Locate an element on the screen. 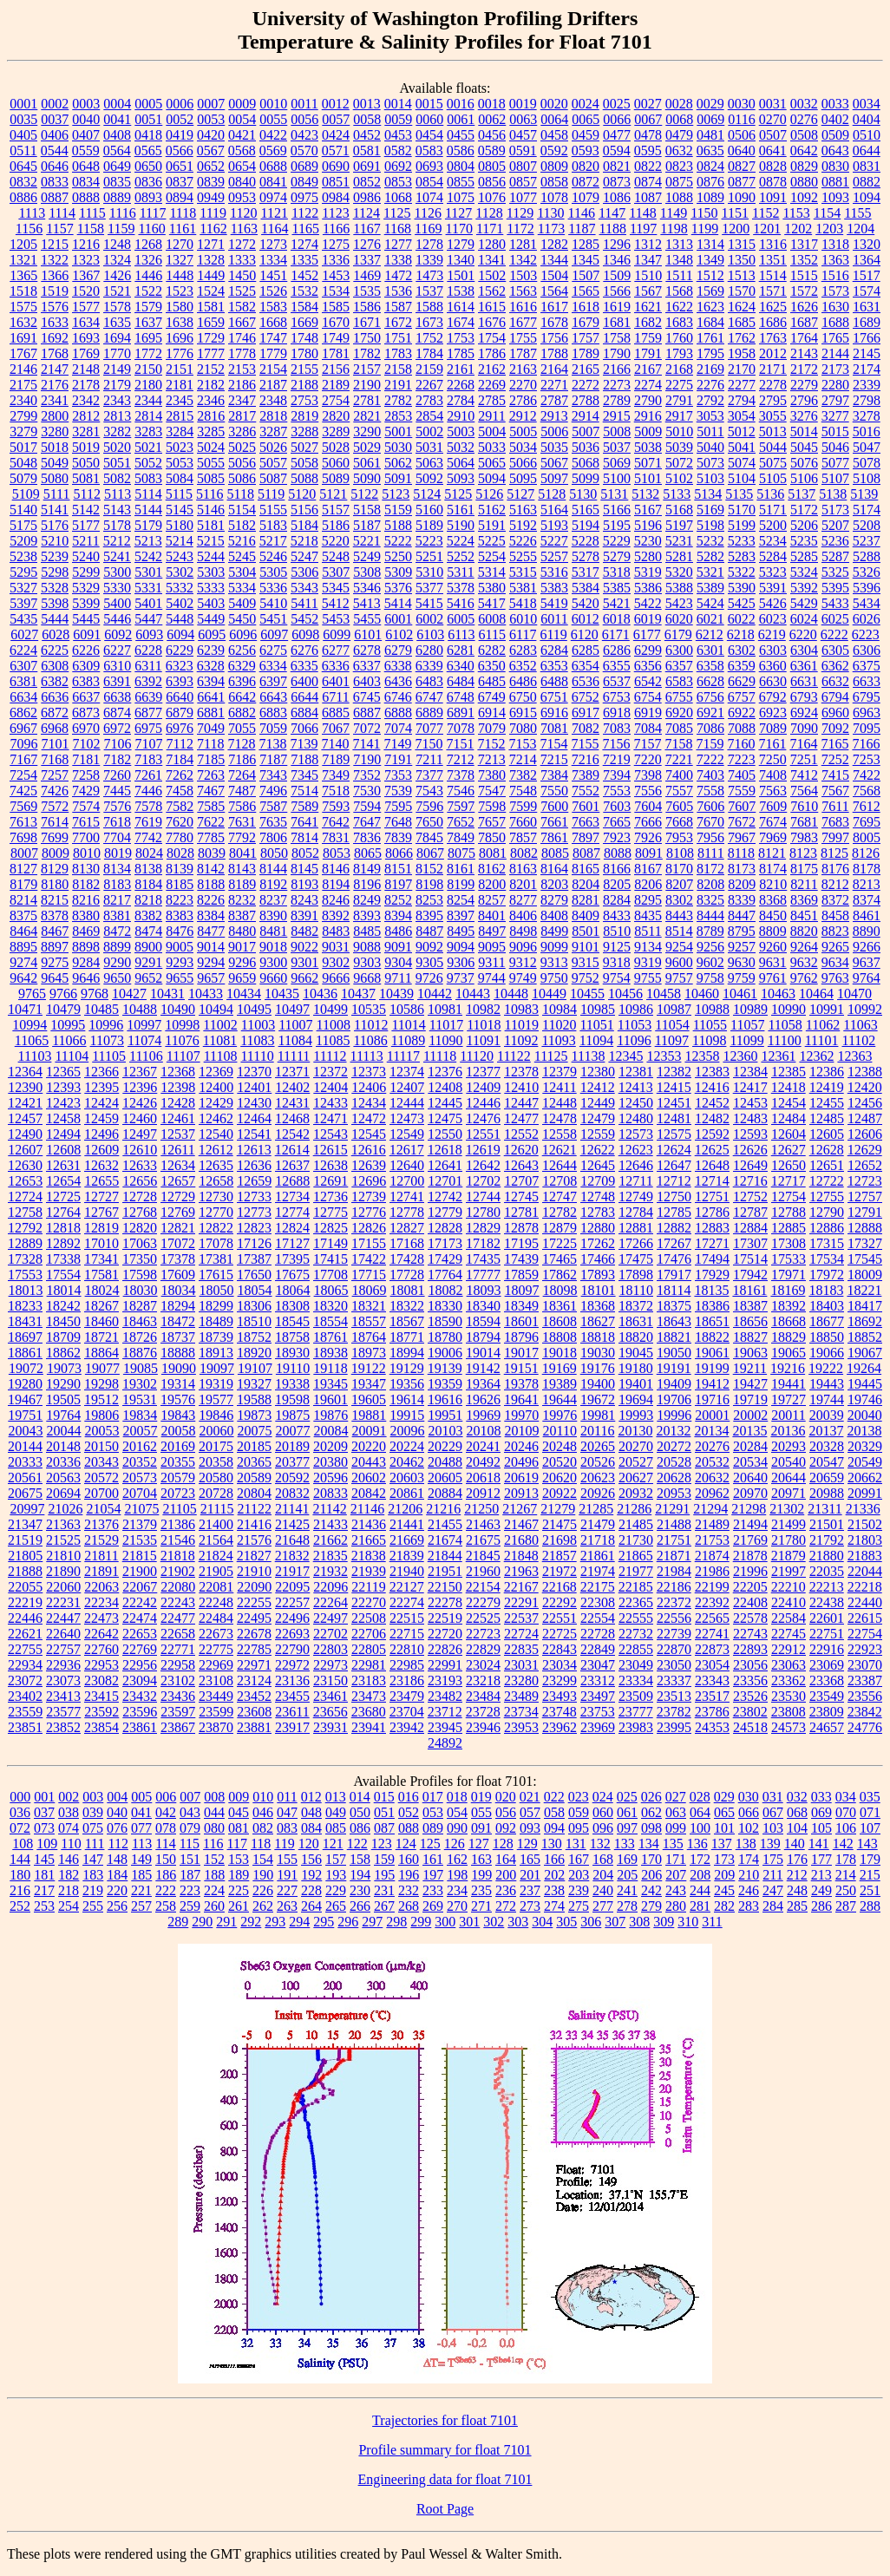 The height and width of the screenshot is (2576, 890). 10497 is located at coordinates (292, 1009).